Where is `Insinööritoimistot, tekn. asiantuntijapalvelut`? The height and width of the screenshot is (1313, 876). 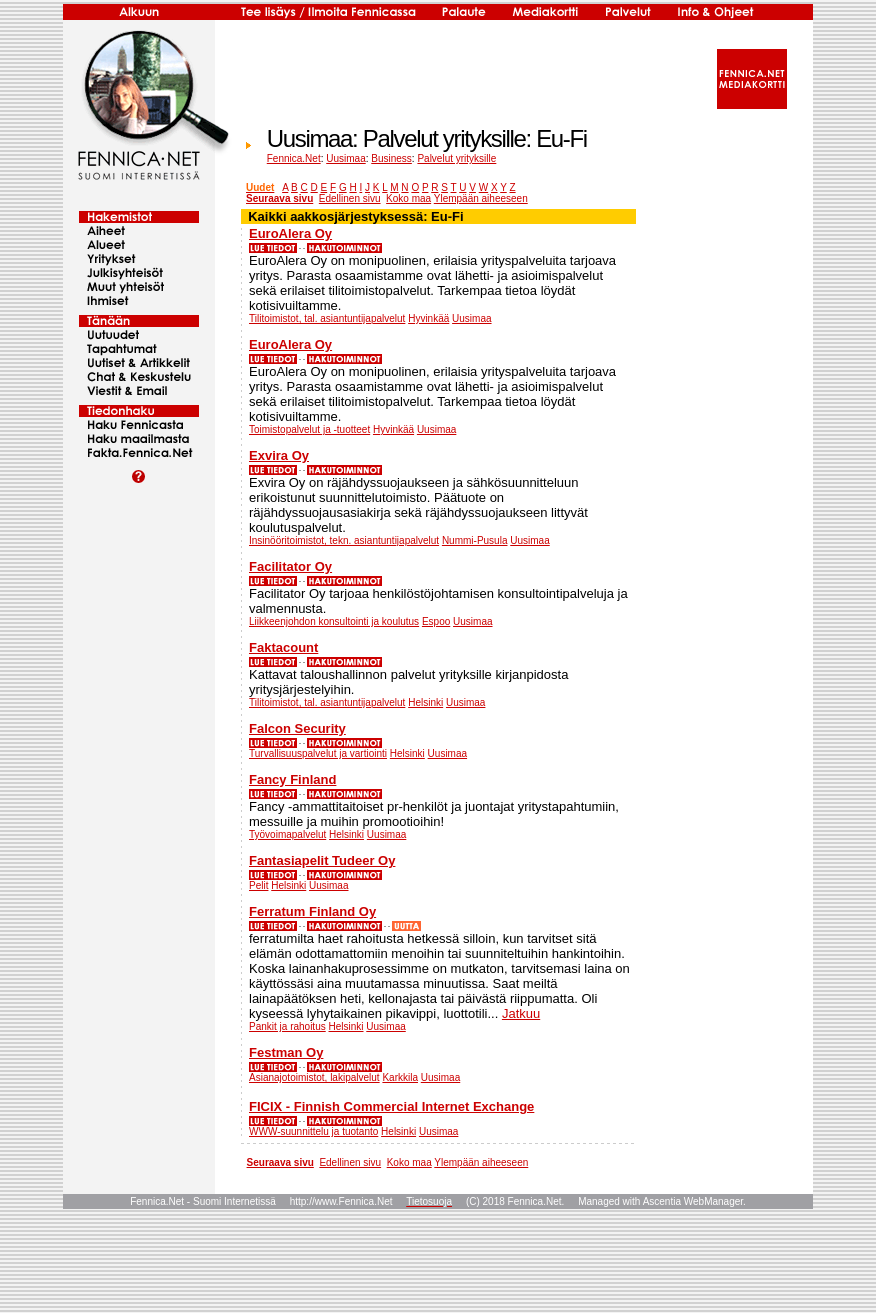 Insinööritoimistot, tekn. asiantuntijapalvelut is located at coordinates (344, 540).